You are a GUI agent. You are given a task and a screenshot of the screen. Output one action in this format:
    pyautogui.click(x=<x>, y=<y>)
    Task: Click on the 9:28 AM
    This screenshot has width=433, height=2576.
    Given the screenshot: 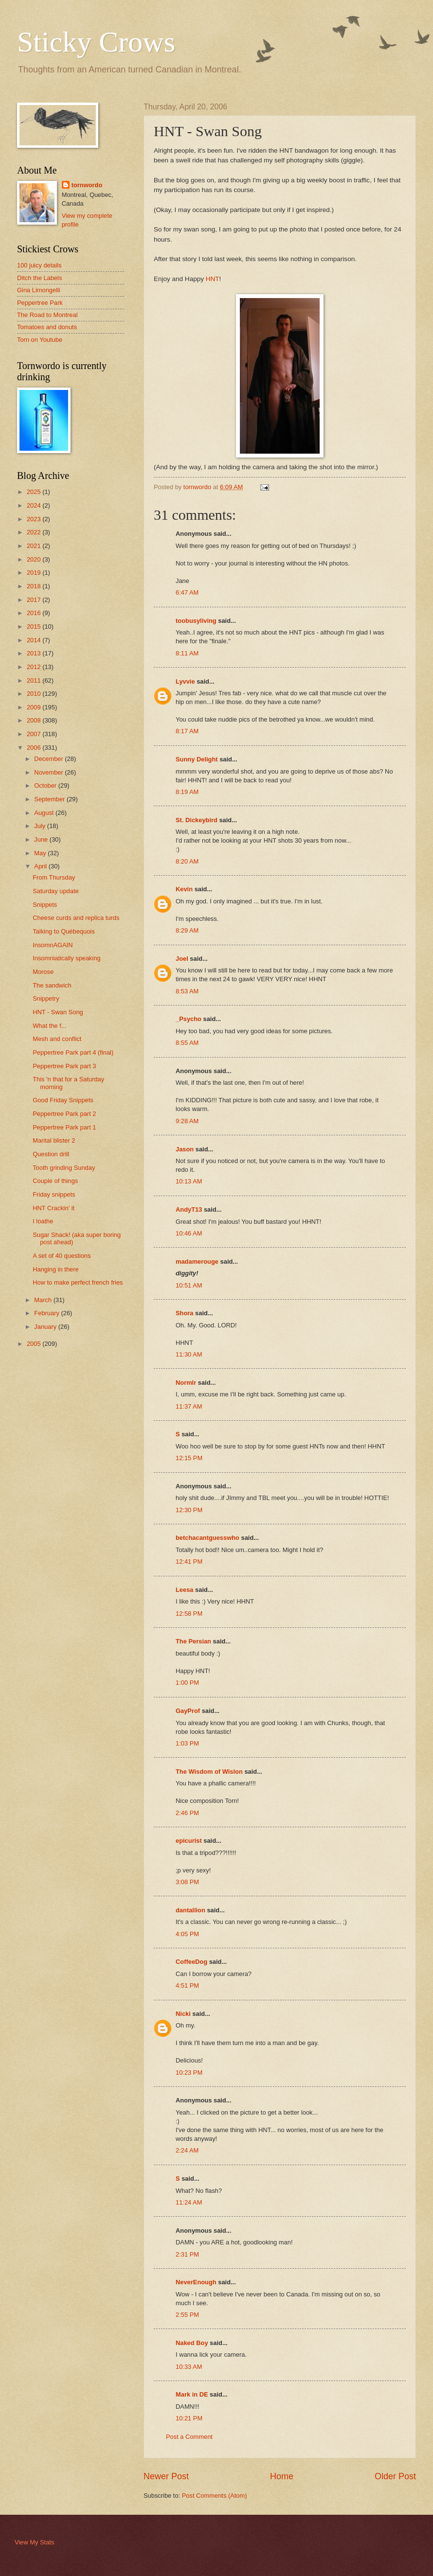 What is the action you would take?
    pyautogui.click(x=187, y=1121)
    